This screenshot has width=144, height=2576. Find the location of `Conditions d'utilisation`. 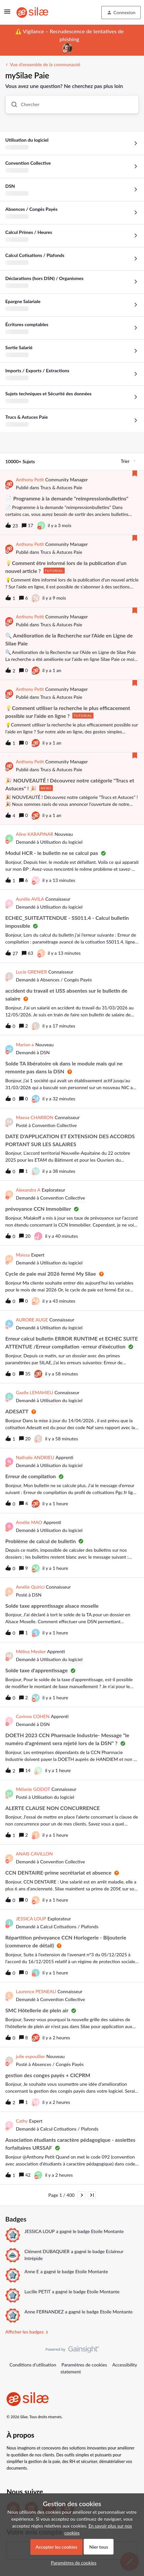

Conditions d'utilisation is located at coordinates (33, 2364).